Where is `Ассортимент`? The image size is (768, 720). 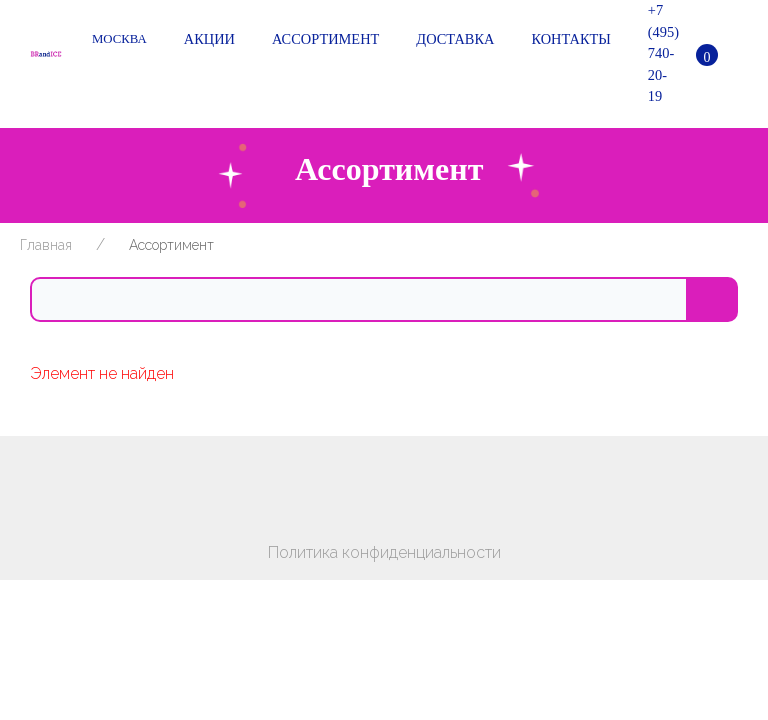
Ассортимент is located at coordinates (322, 40).